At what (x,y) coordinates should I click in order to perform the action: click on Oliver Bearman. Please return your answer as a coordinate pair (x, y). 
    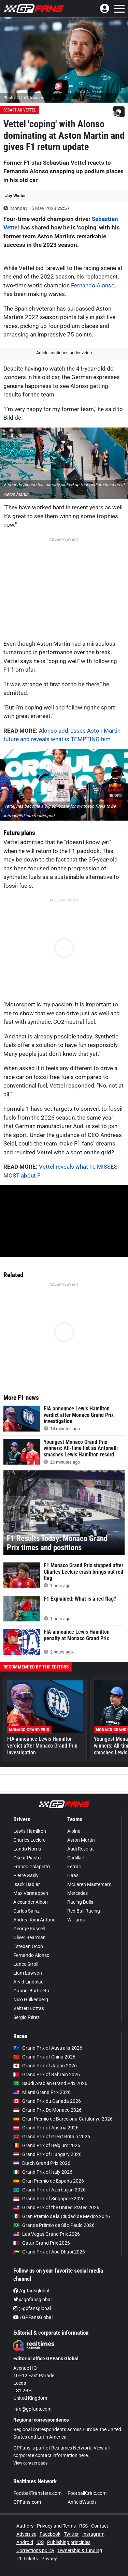
    Looking at the image, I should click on (29, 1937).